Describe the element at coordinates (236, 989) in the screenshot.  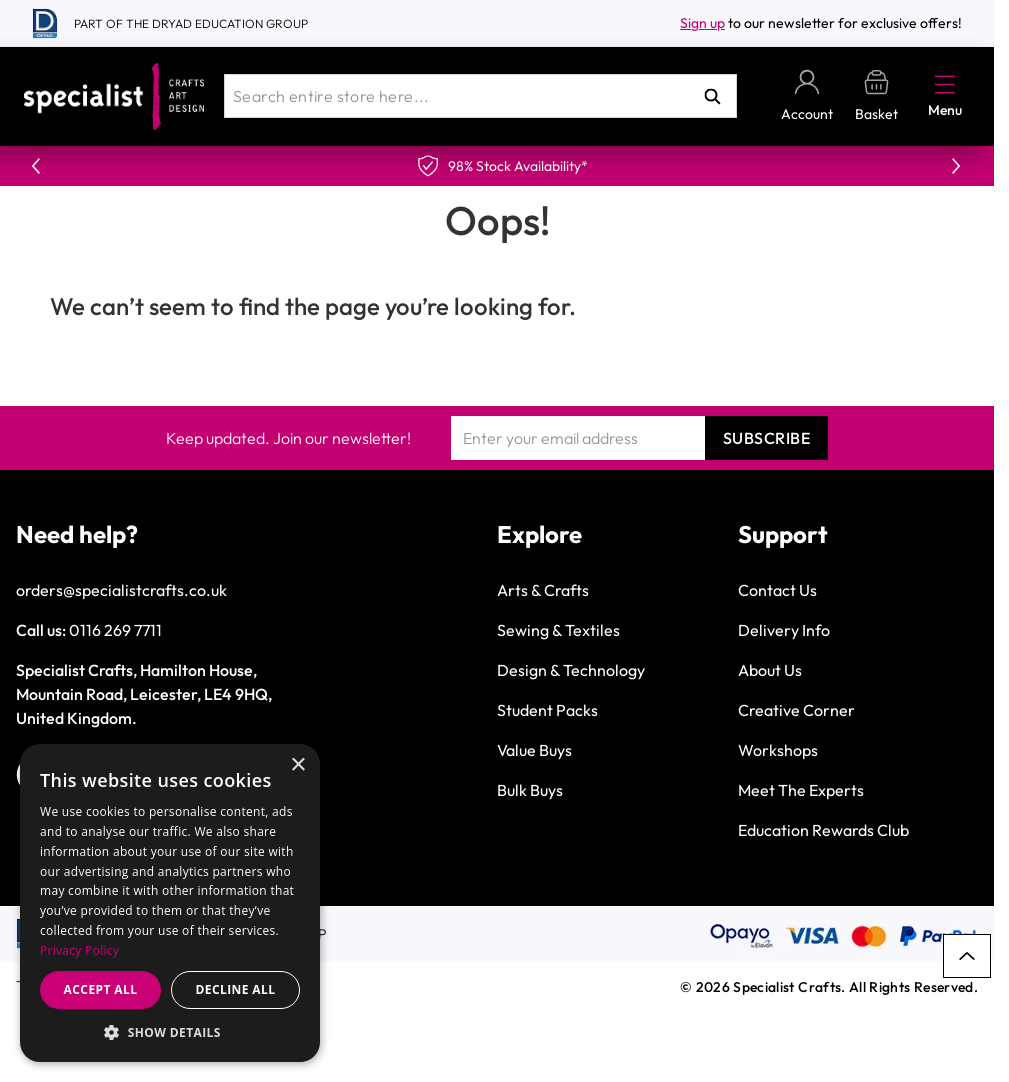
I see `Decline all [button]` at that location.